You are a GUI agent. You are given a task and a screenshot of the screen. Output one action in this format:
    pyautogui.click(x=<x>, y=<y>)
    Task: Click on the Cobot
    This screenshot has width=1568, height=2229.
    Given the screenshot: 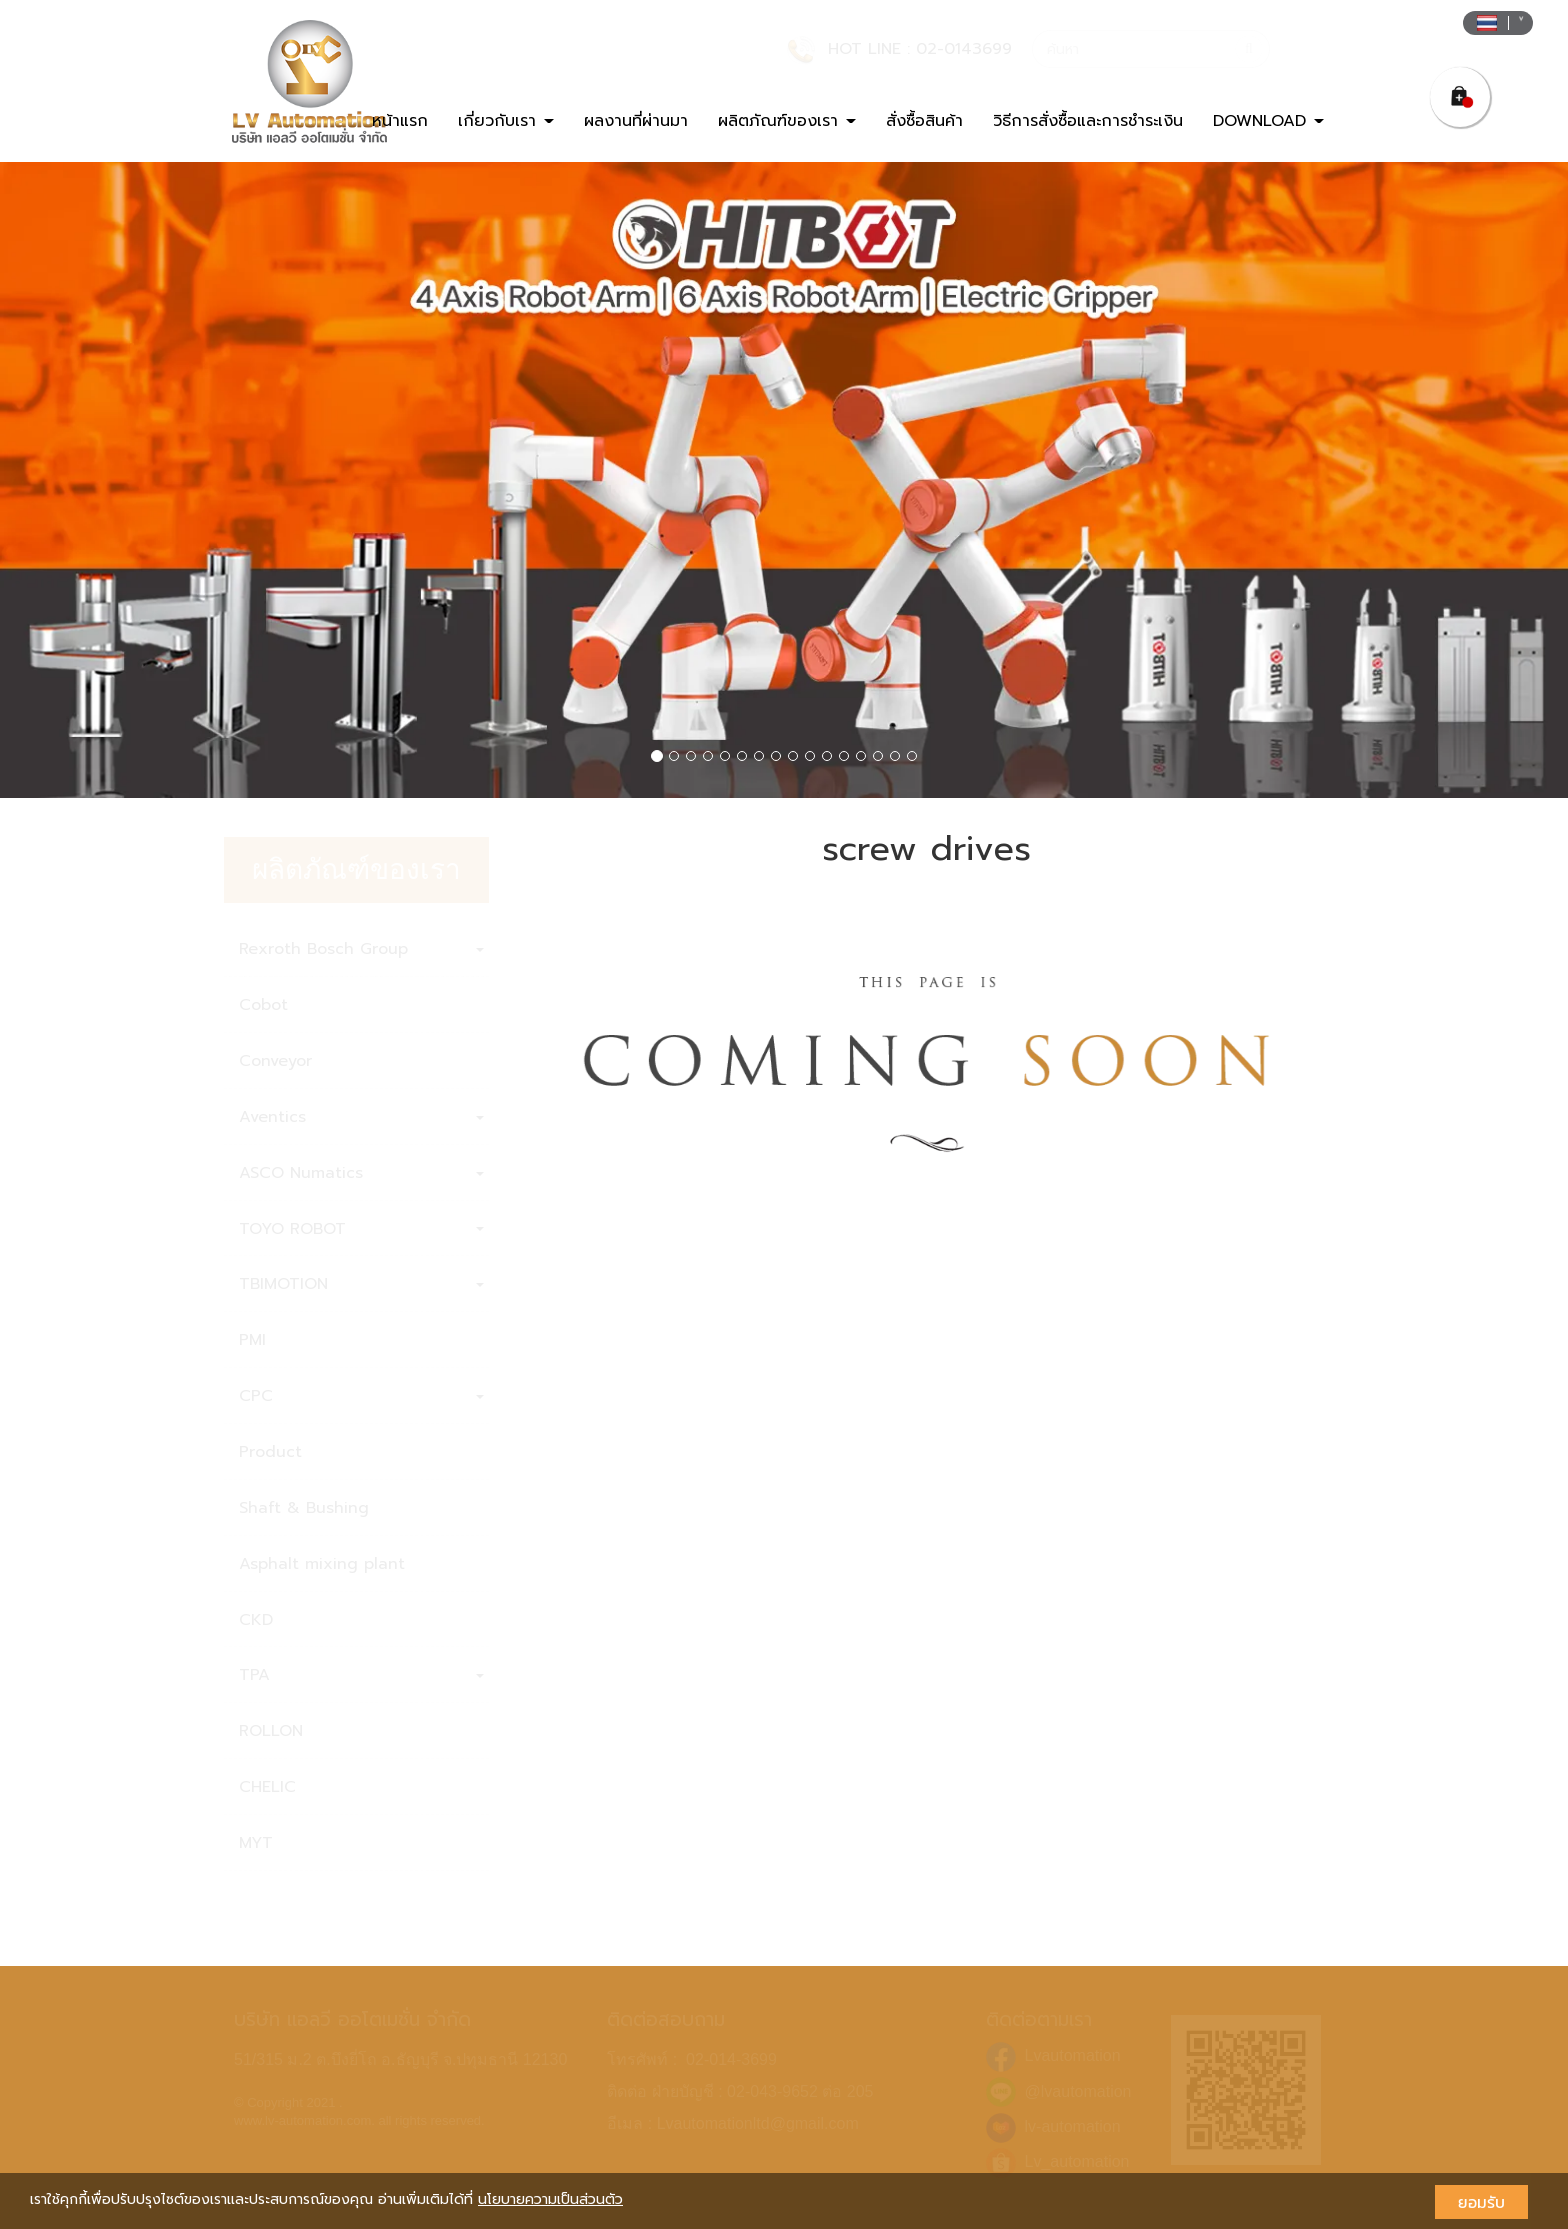 What is the action you would take?
    pyautogui.click(x=263, y=1005)
    